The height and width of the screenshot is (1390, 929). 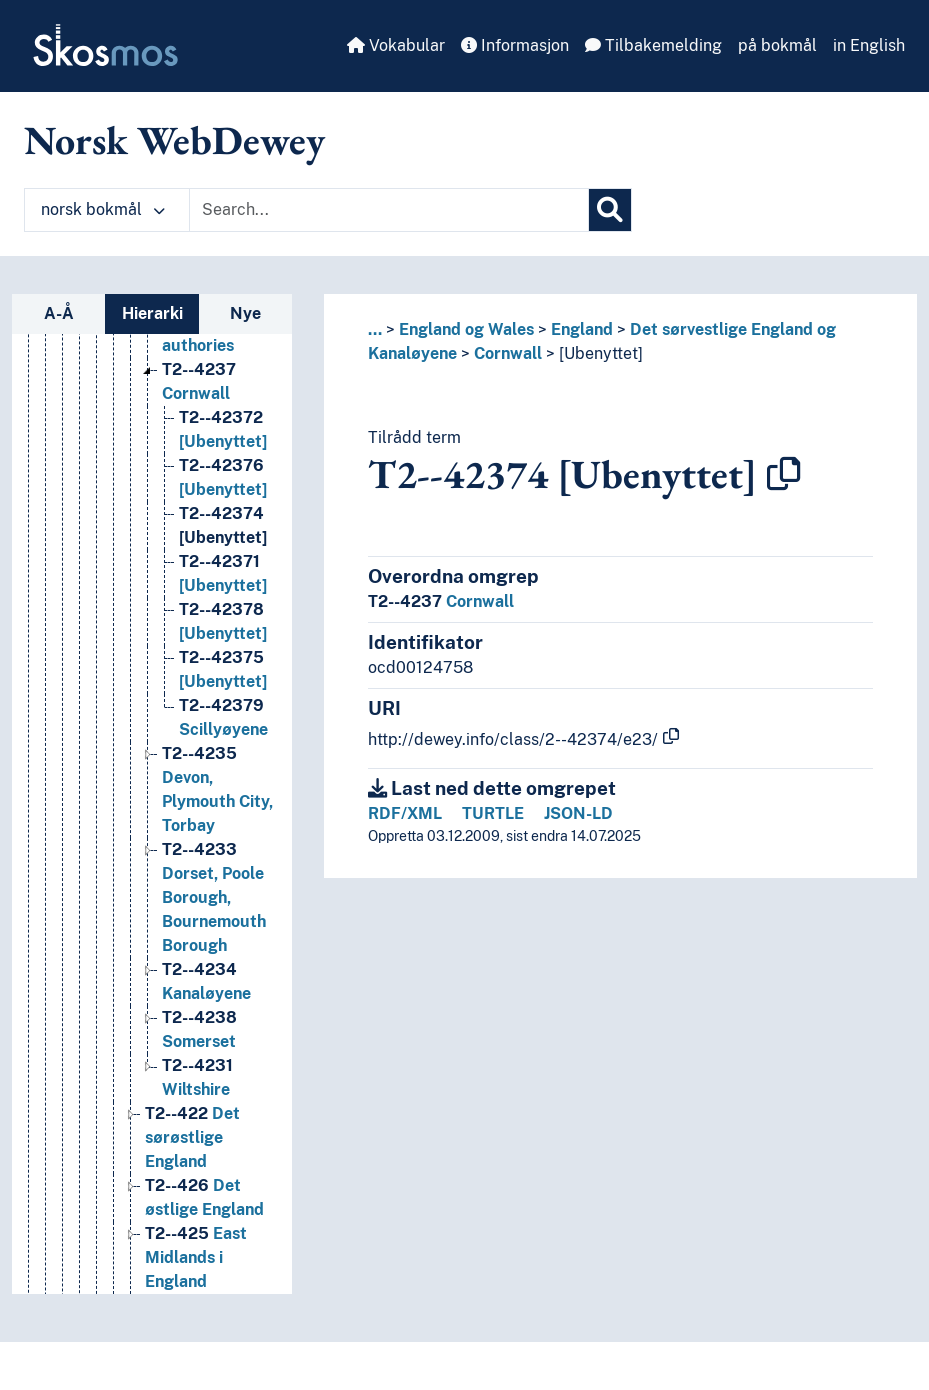 What do you see at coordinates (515, 45) in the screenshot?
I see `Informasjon` at bounding box center [515, 45].